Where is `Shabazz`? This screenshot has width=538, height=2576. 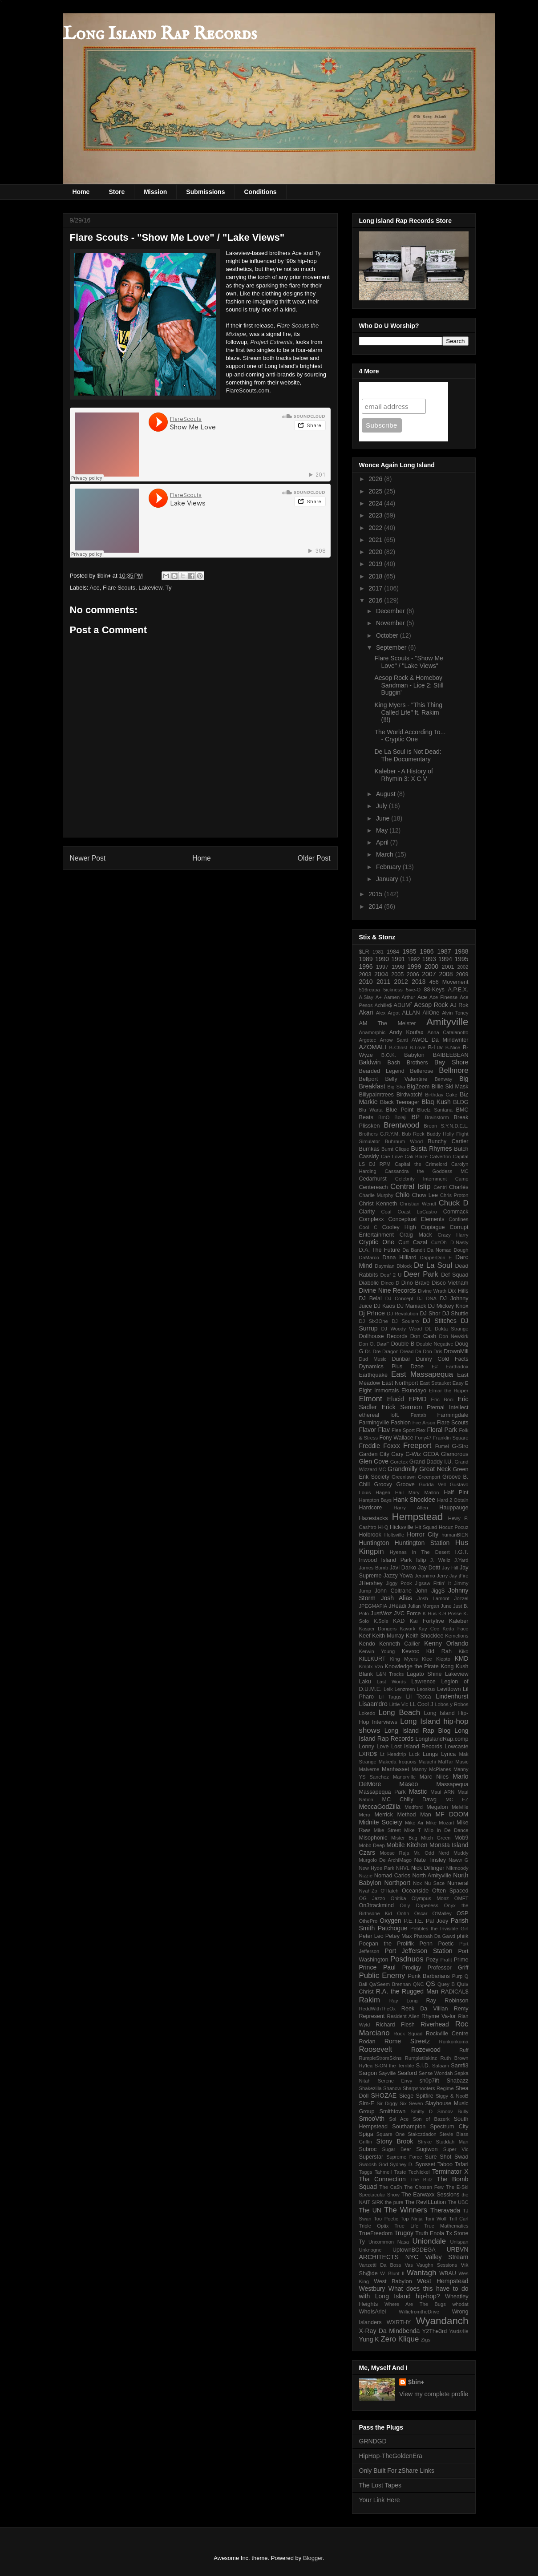 Shabazz is located at coordinates (458, 2081).